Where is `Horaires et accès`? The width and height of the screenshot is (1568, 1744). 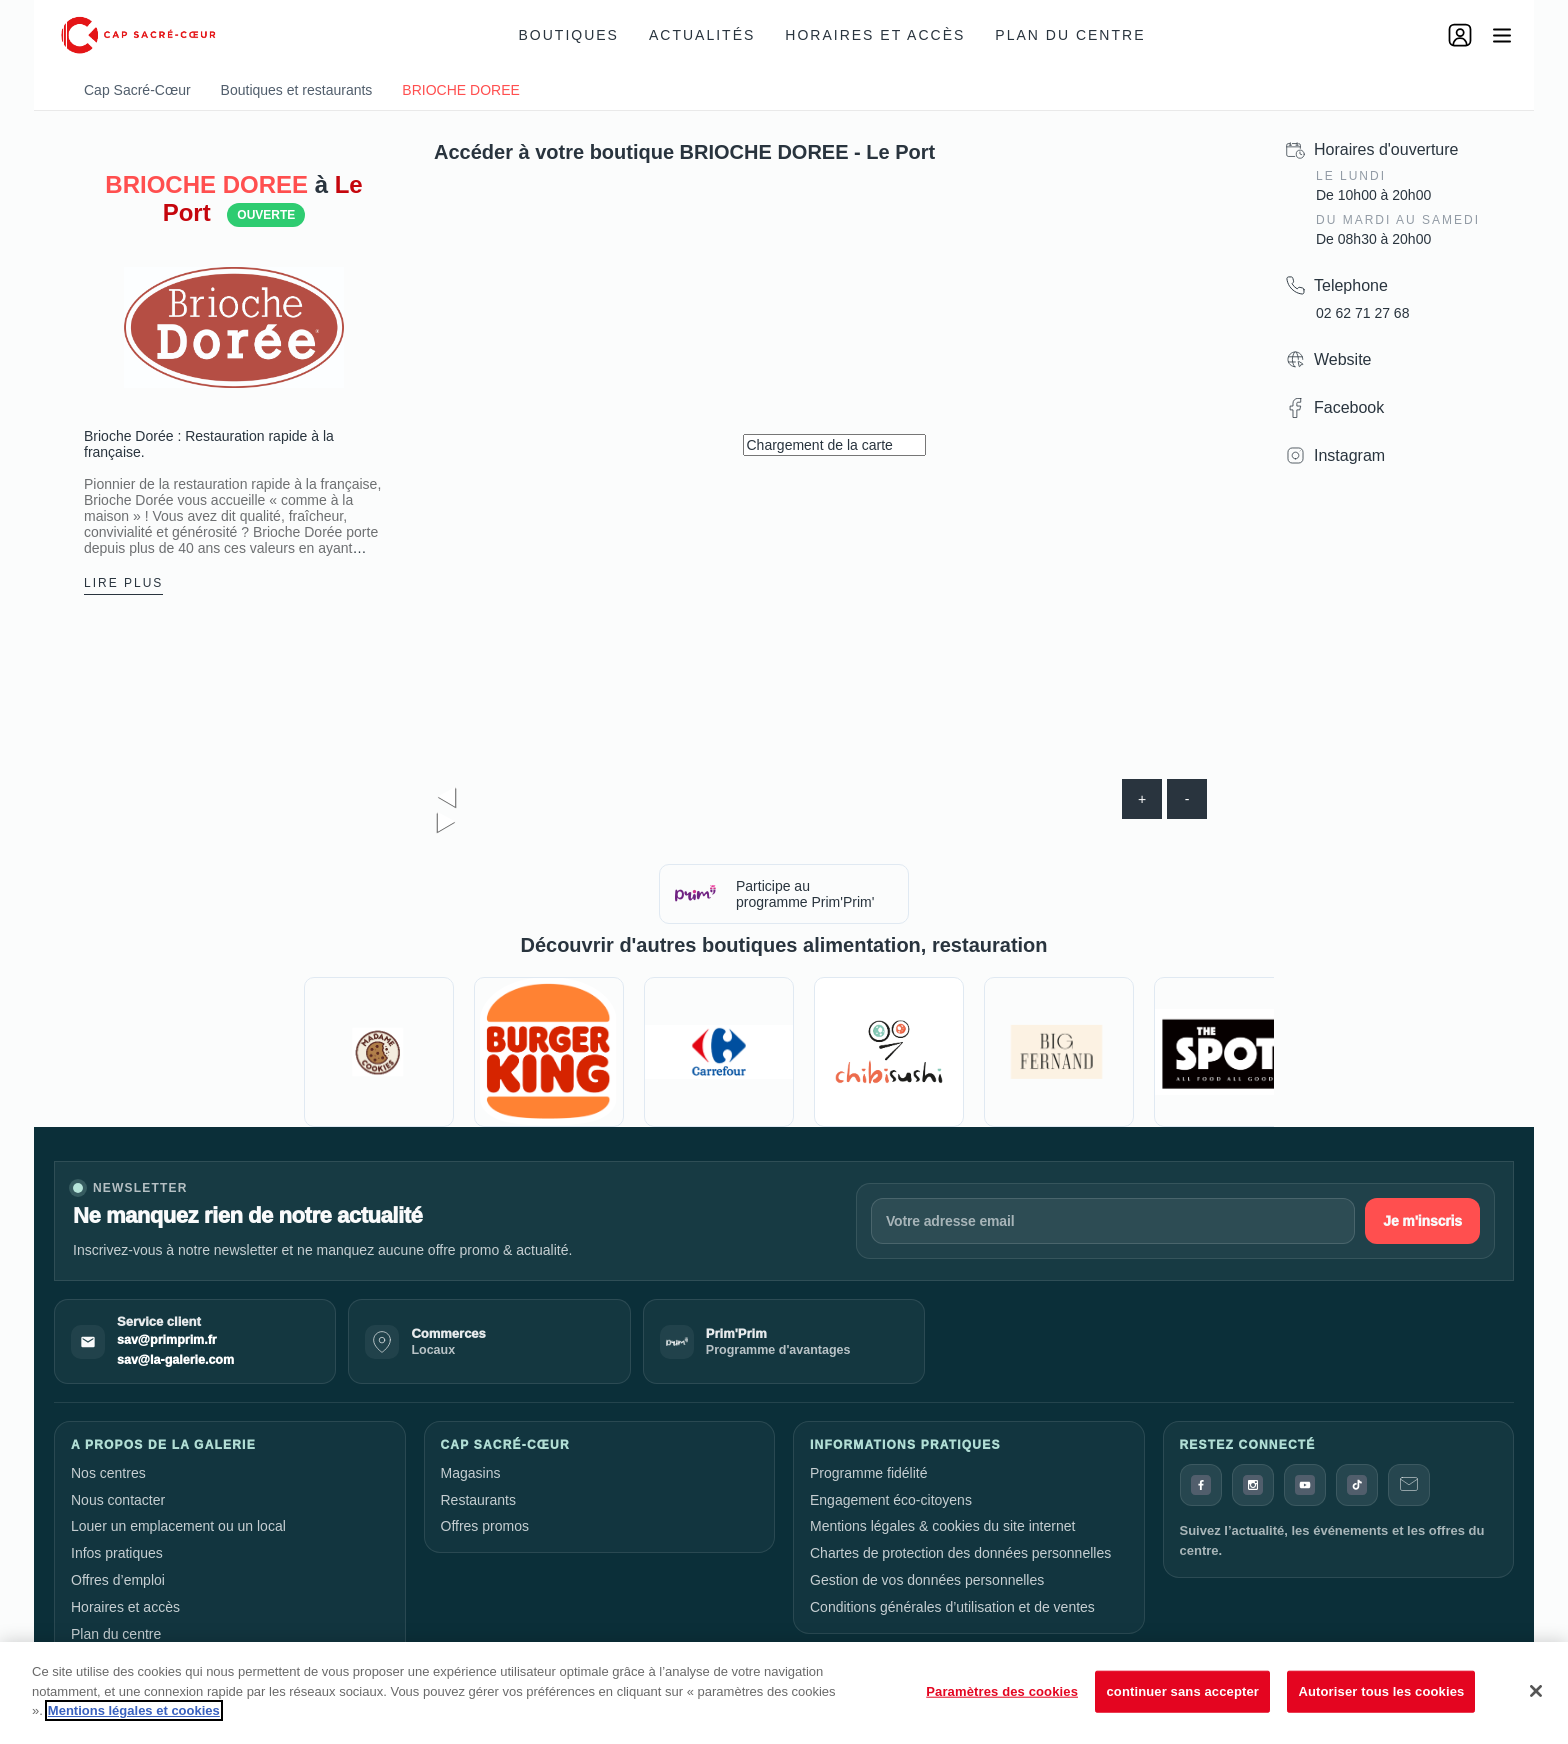
Horaires et accès is located at coordinates (875, 35).